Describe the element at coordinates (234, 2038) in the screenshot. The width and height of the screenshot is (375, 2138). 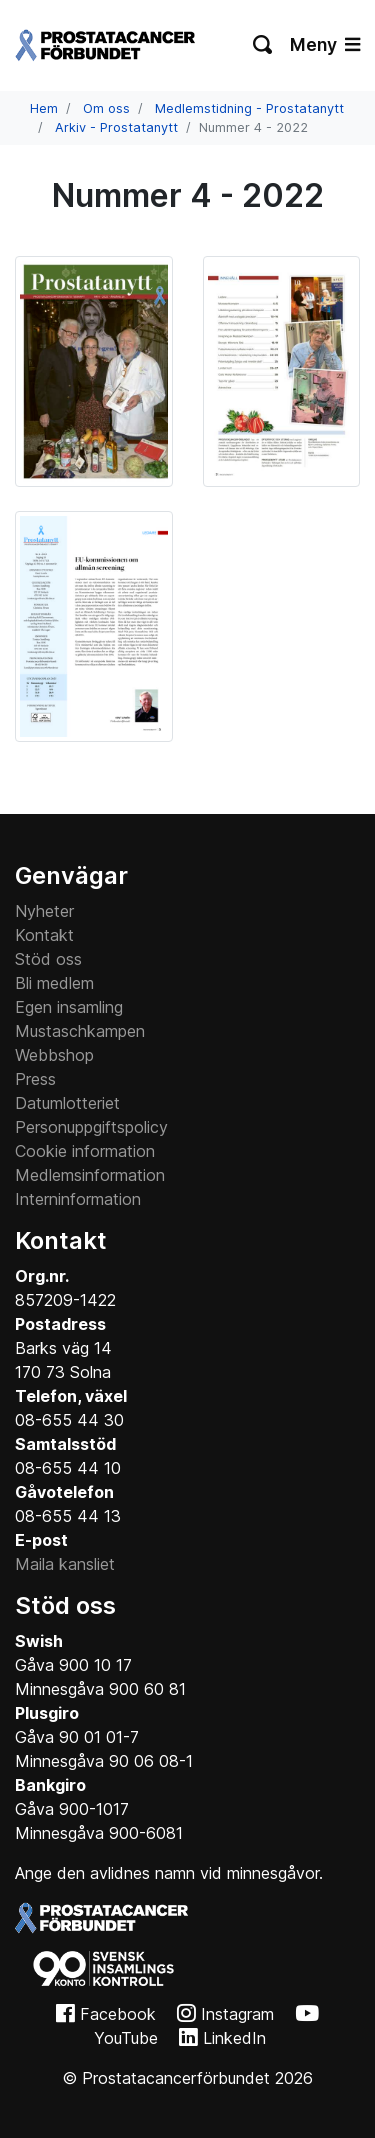
I see `LinkedIn` at that location.